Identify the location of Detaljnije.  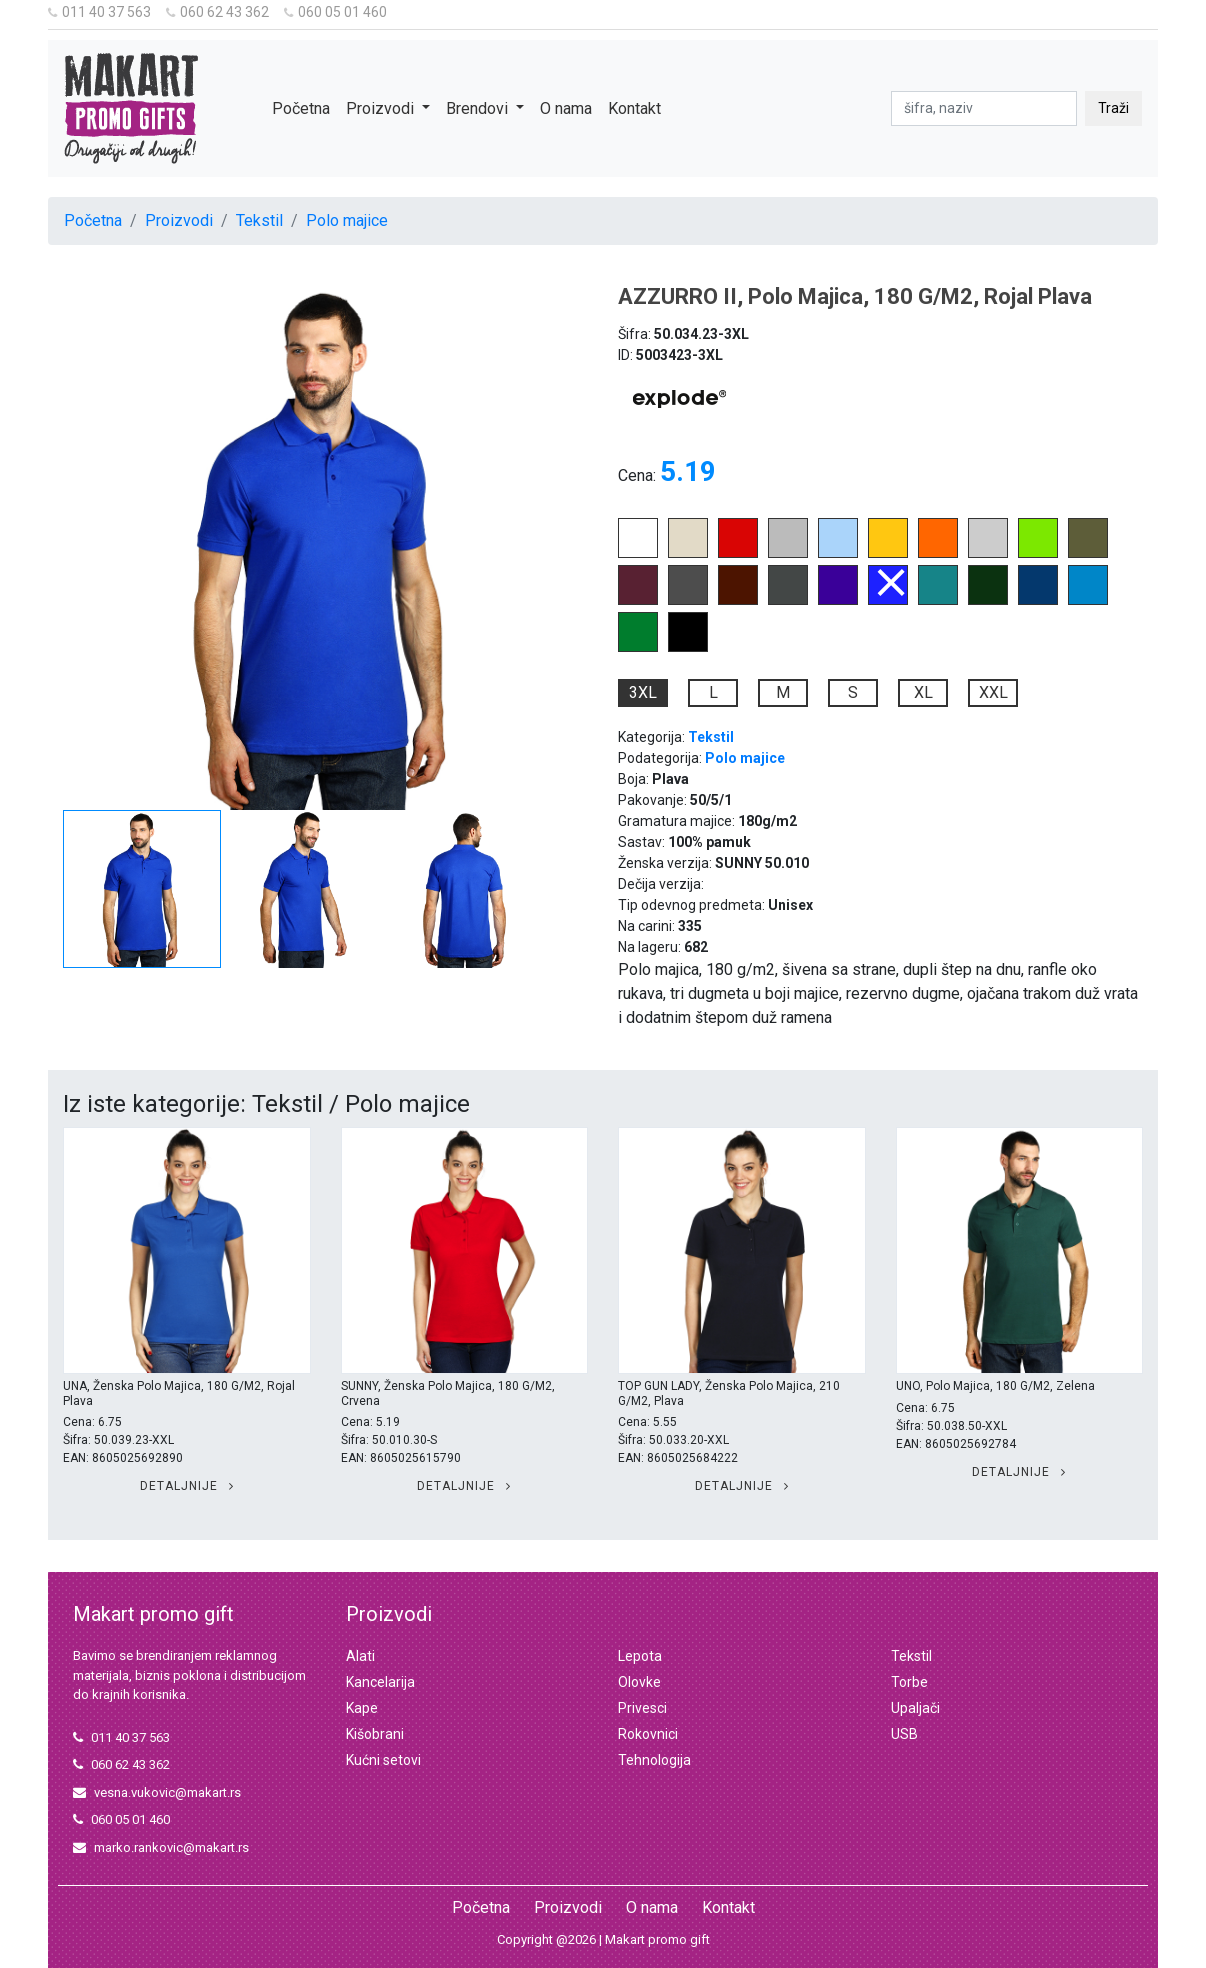
(187, 1486).